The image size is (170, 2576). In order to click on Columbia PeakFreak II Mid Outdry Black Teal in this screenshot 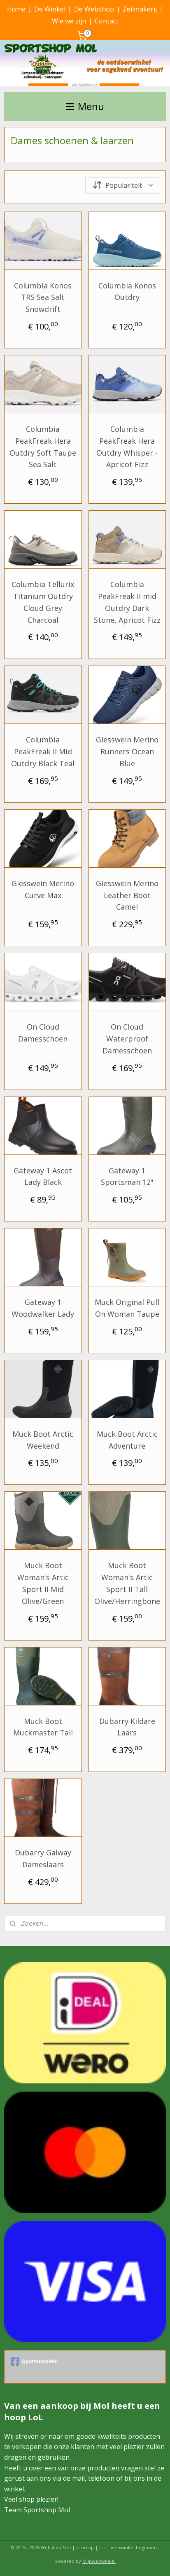, I will do `click(43, 751)`.